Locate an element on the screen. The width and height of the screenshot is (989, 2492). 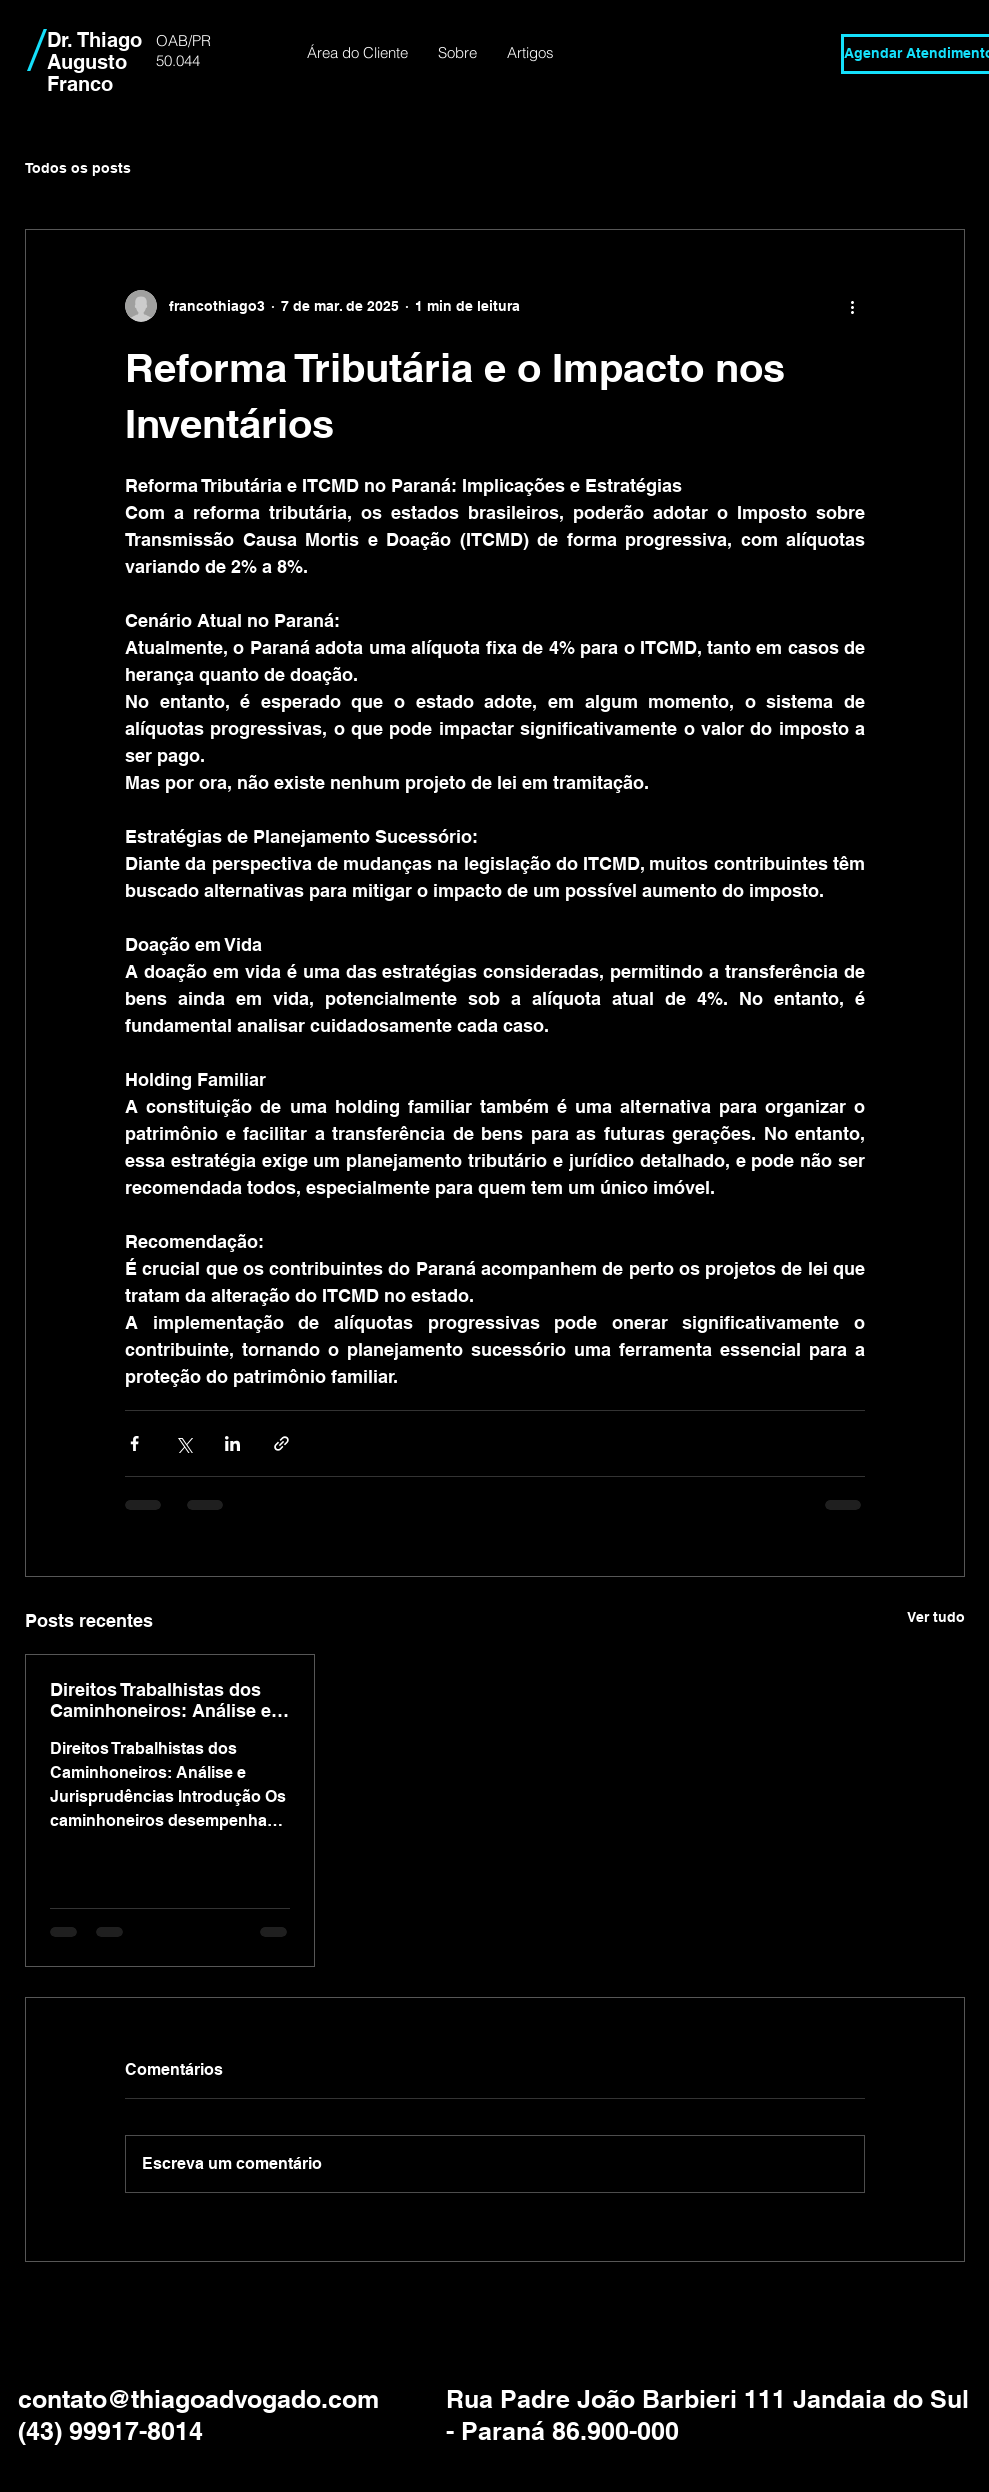
contato@thiagoadvogado.com is located at coordinates (198, 2399).